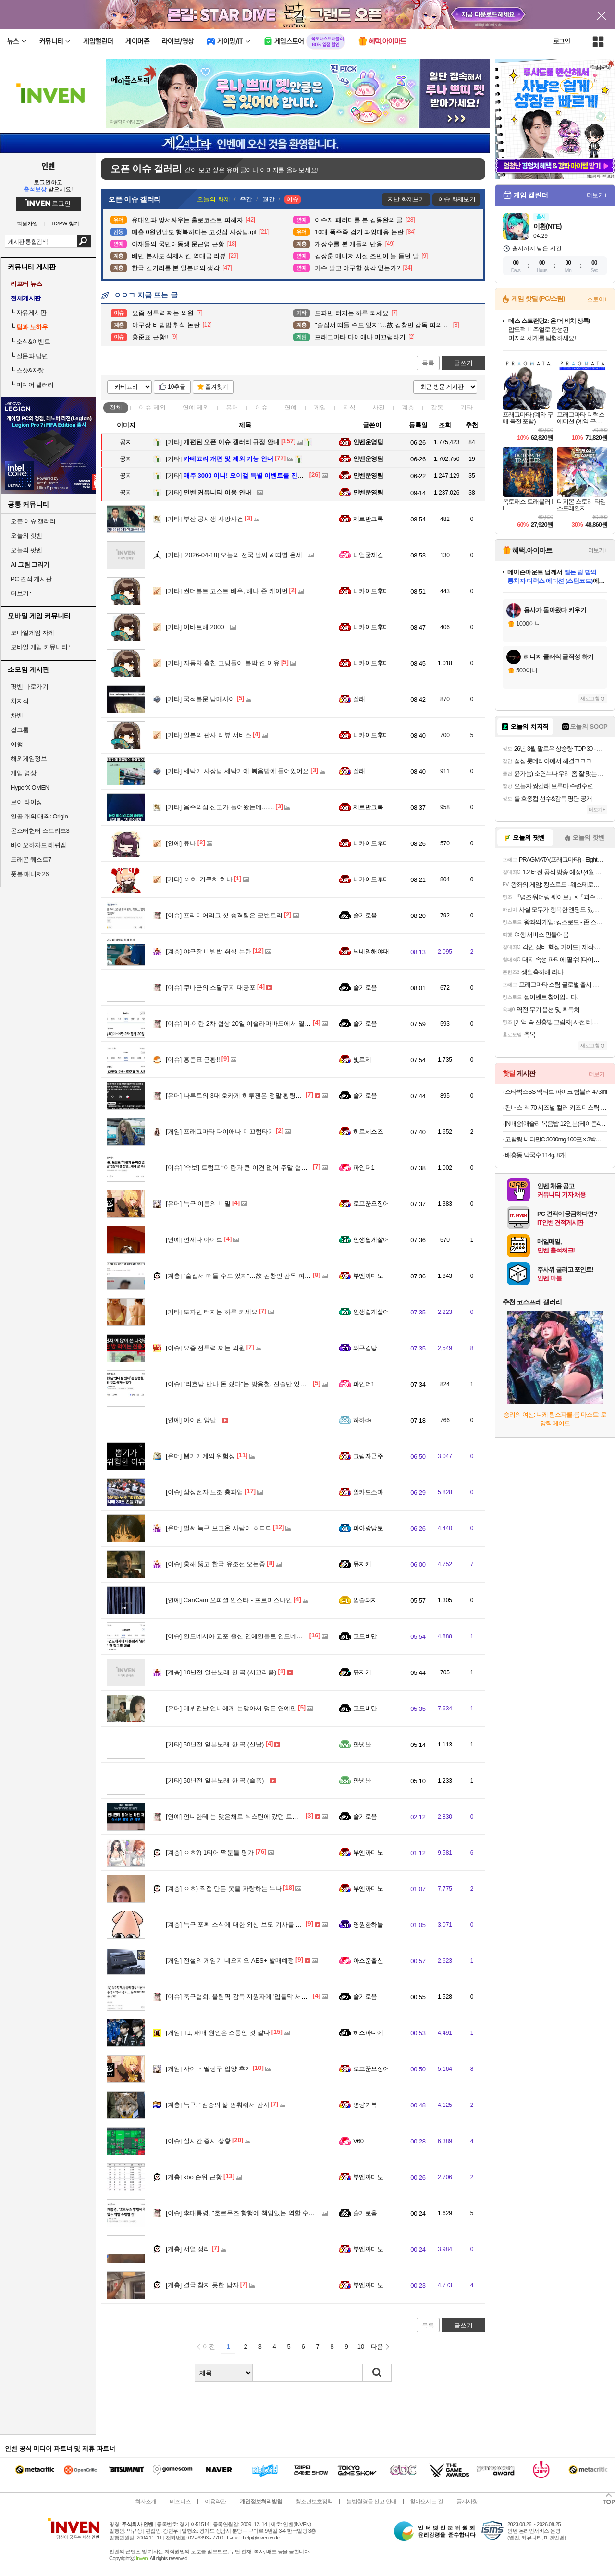 This screenshot has width=615, height=2576. Describe the element at coordinates (27, 223) in the screenshot. I see `회원가입` at that location.